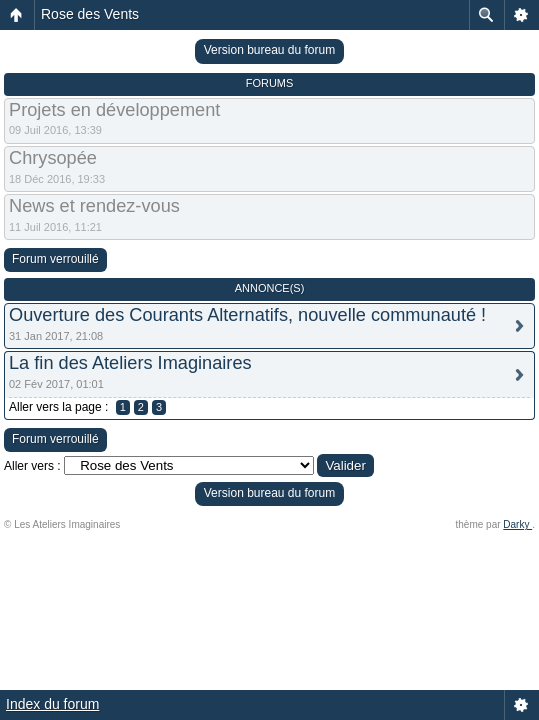  Describe the element at coordinates (517, 524) in the screenshot. I see `Darky` at that location.